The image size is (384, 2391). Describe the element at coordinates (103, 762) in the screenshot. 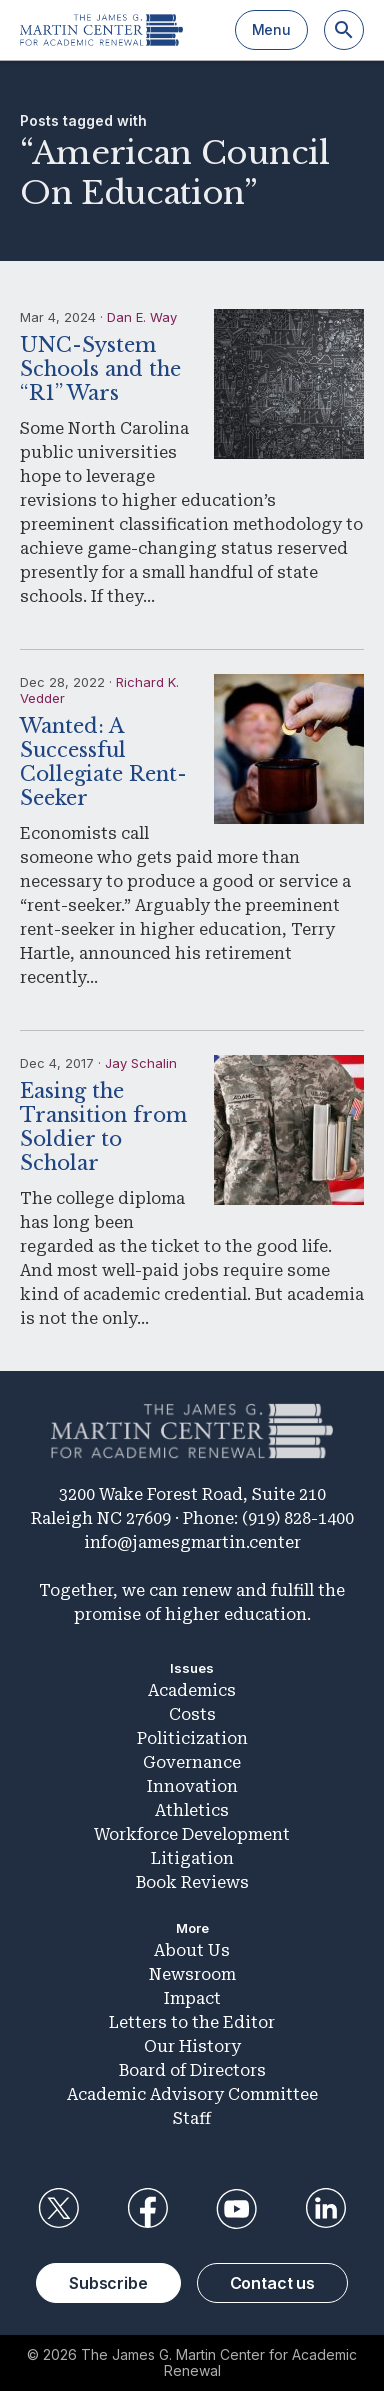

I see `Wanted: A Successful Collegiate Rent-Seeker` at that location.